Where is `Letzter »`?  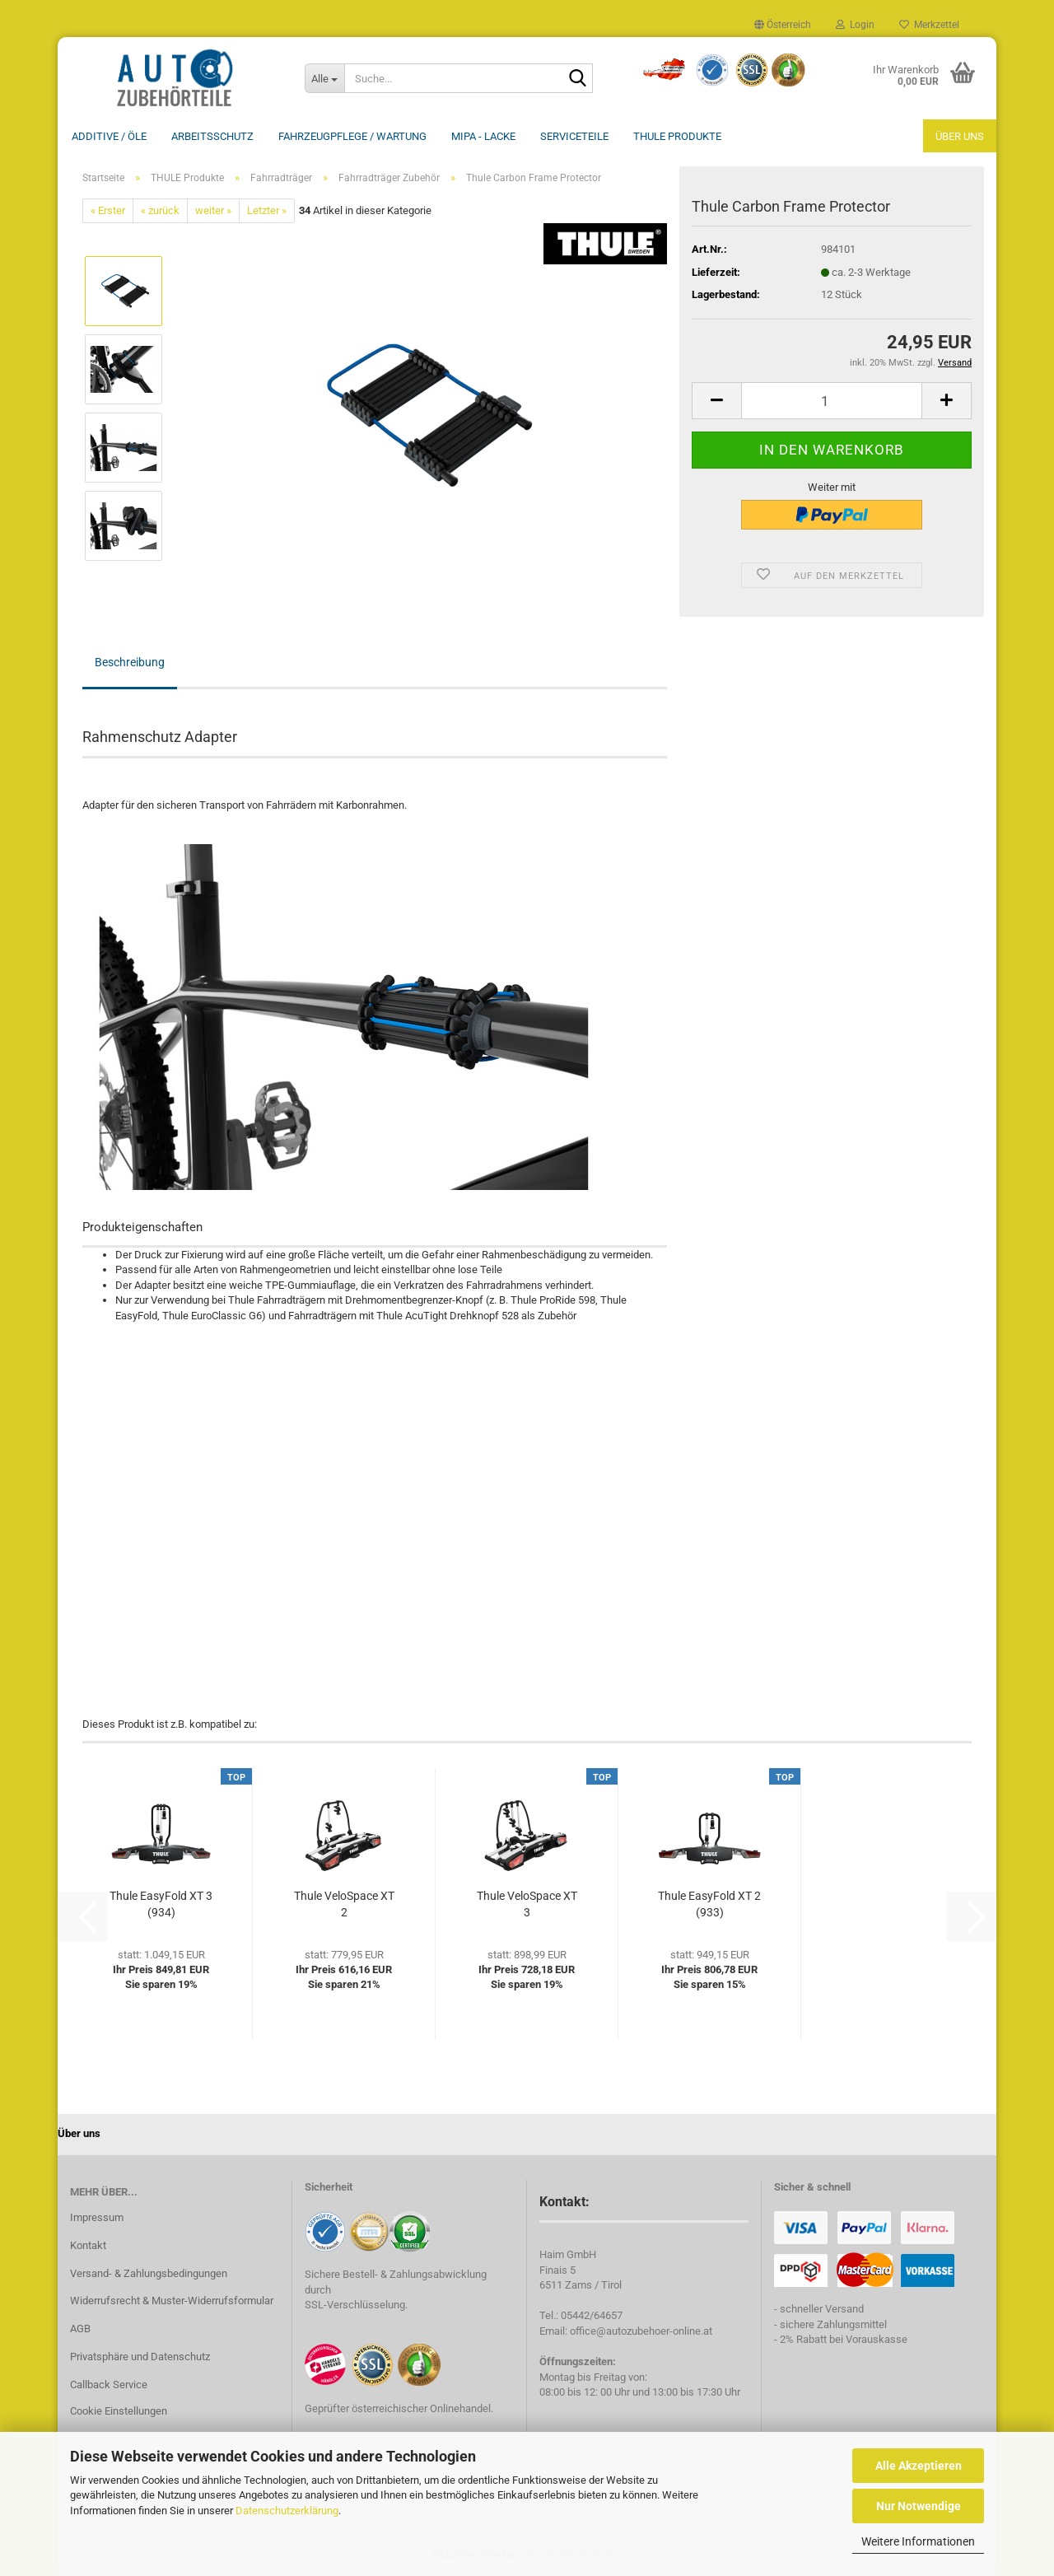
Letzter » is located at coordinates (267, 210).